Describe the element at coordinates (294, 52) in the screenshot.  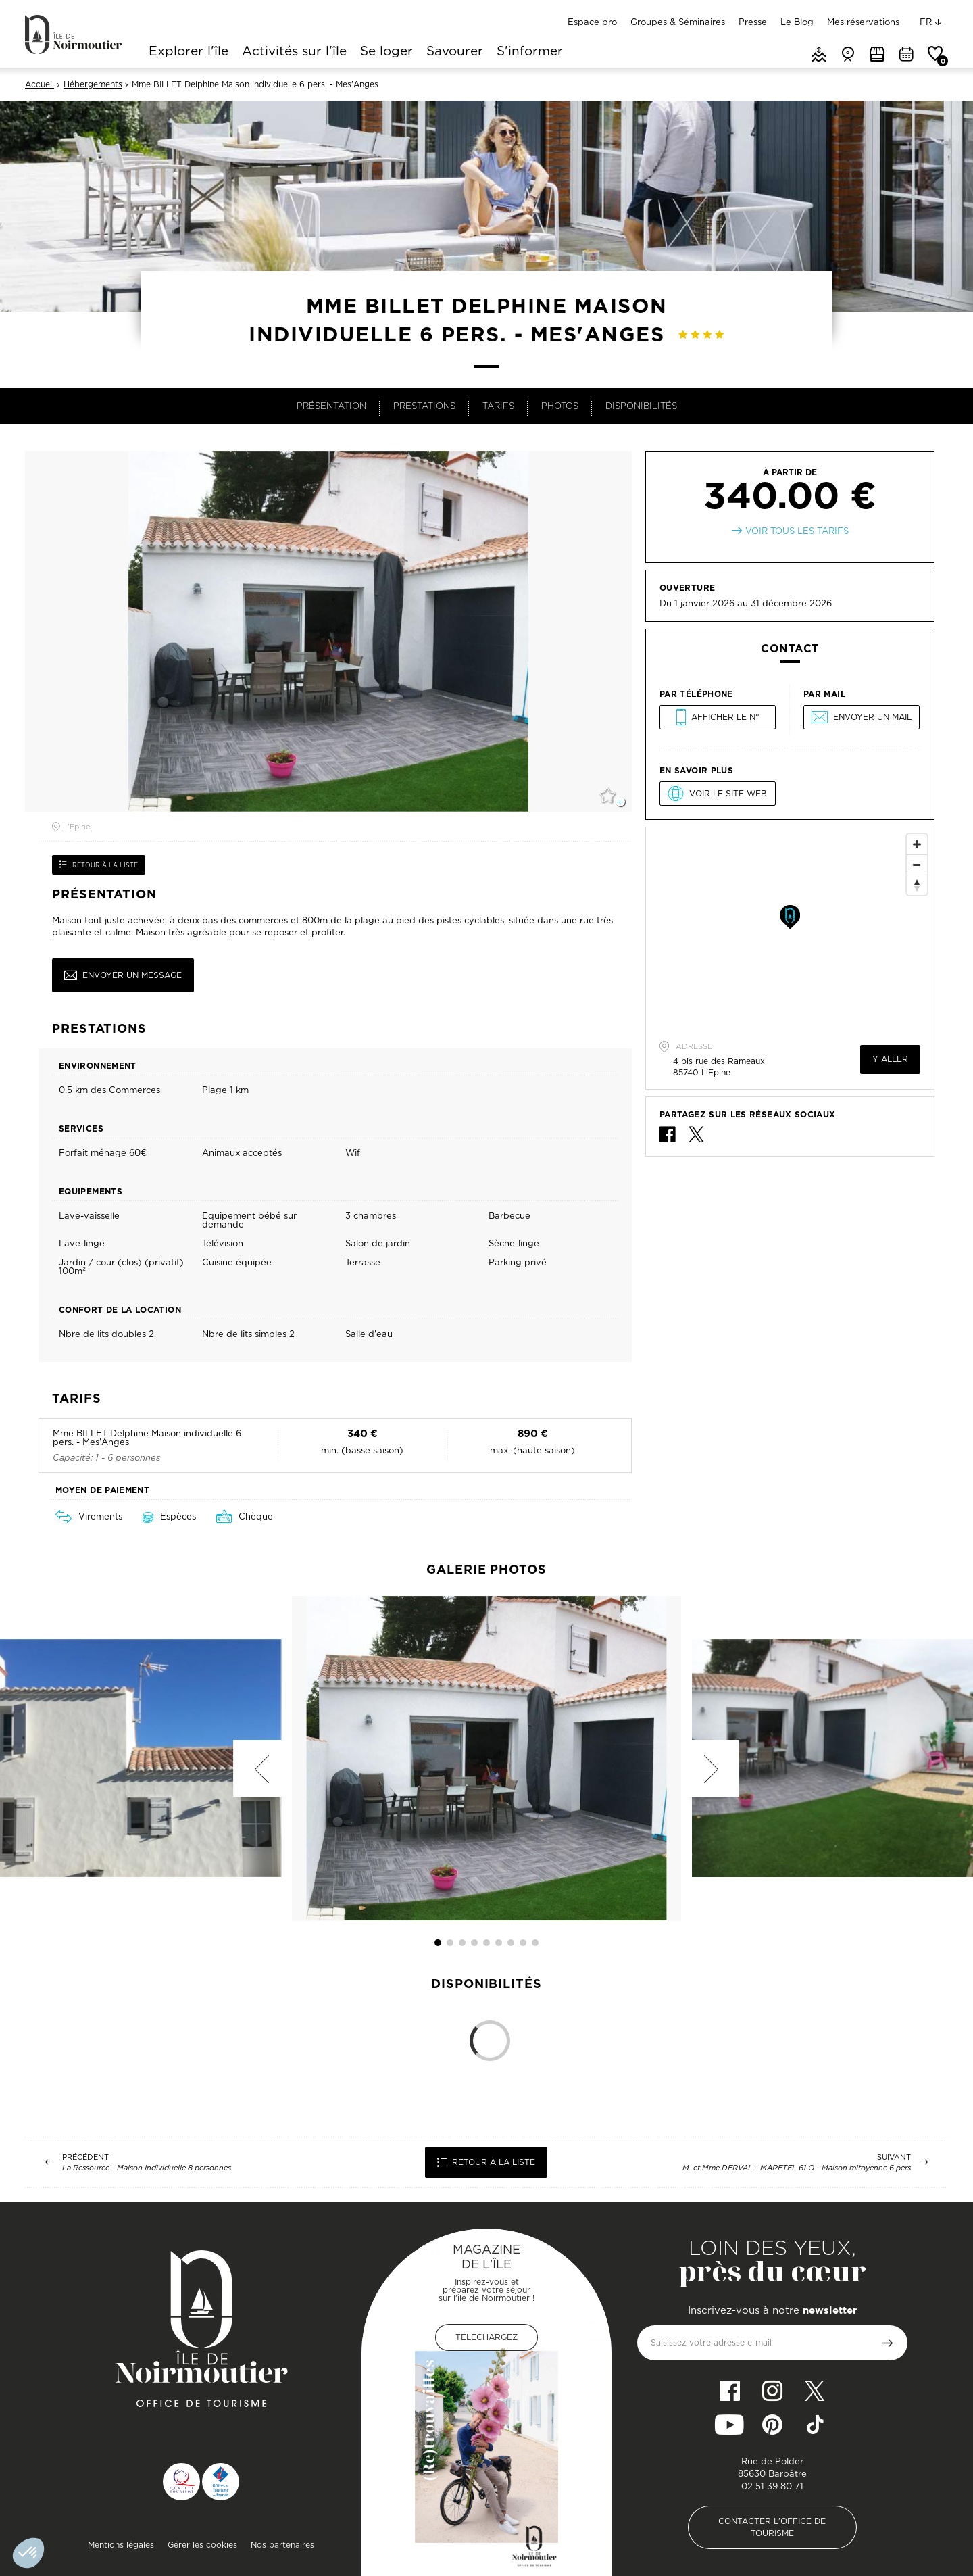
I see `Activités sur l'île` at that location.